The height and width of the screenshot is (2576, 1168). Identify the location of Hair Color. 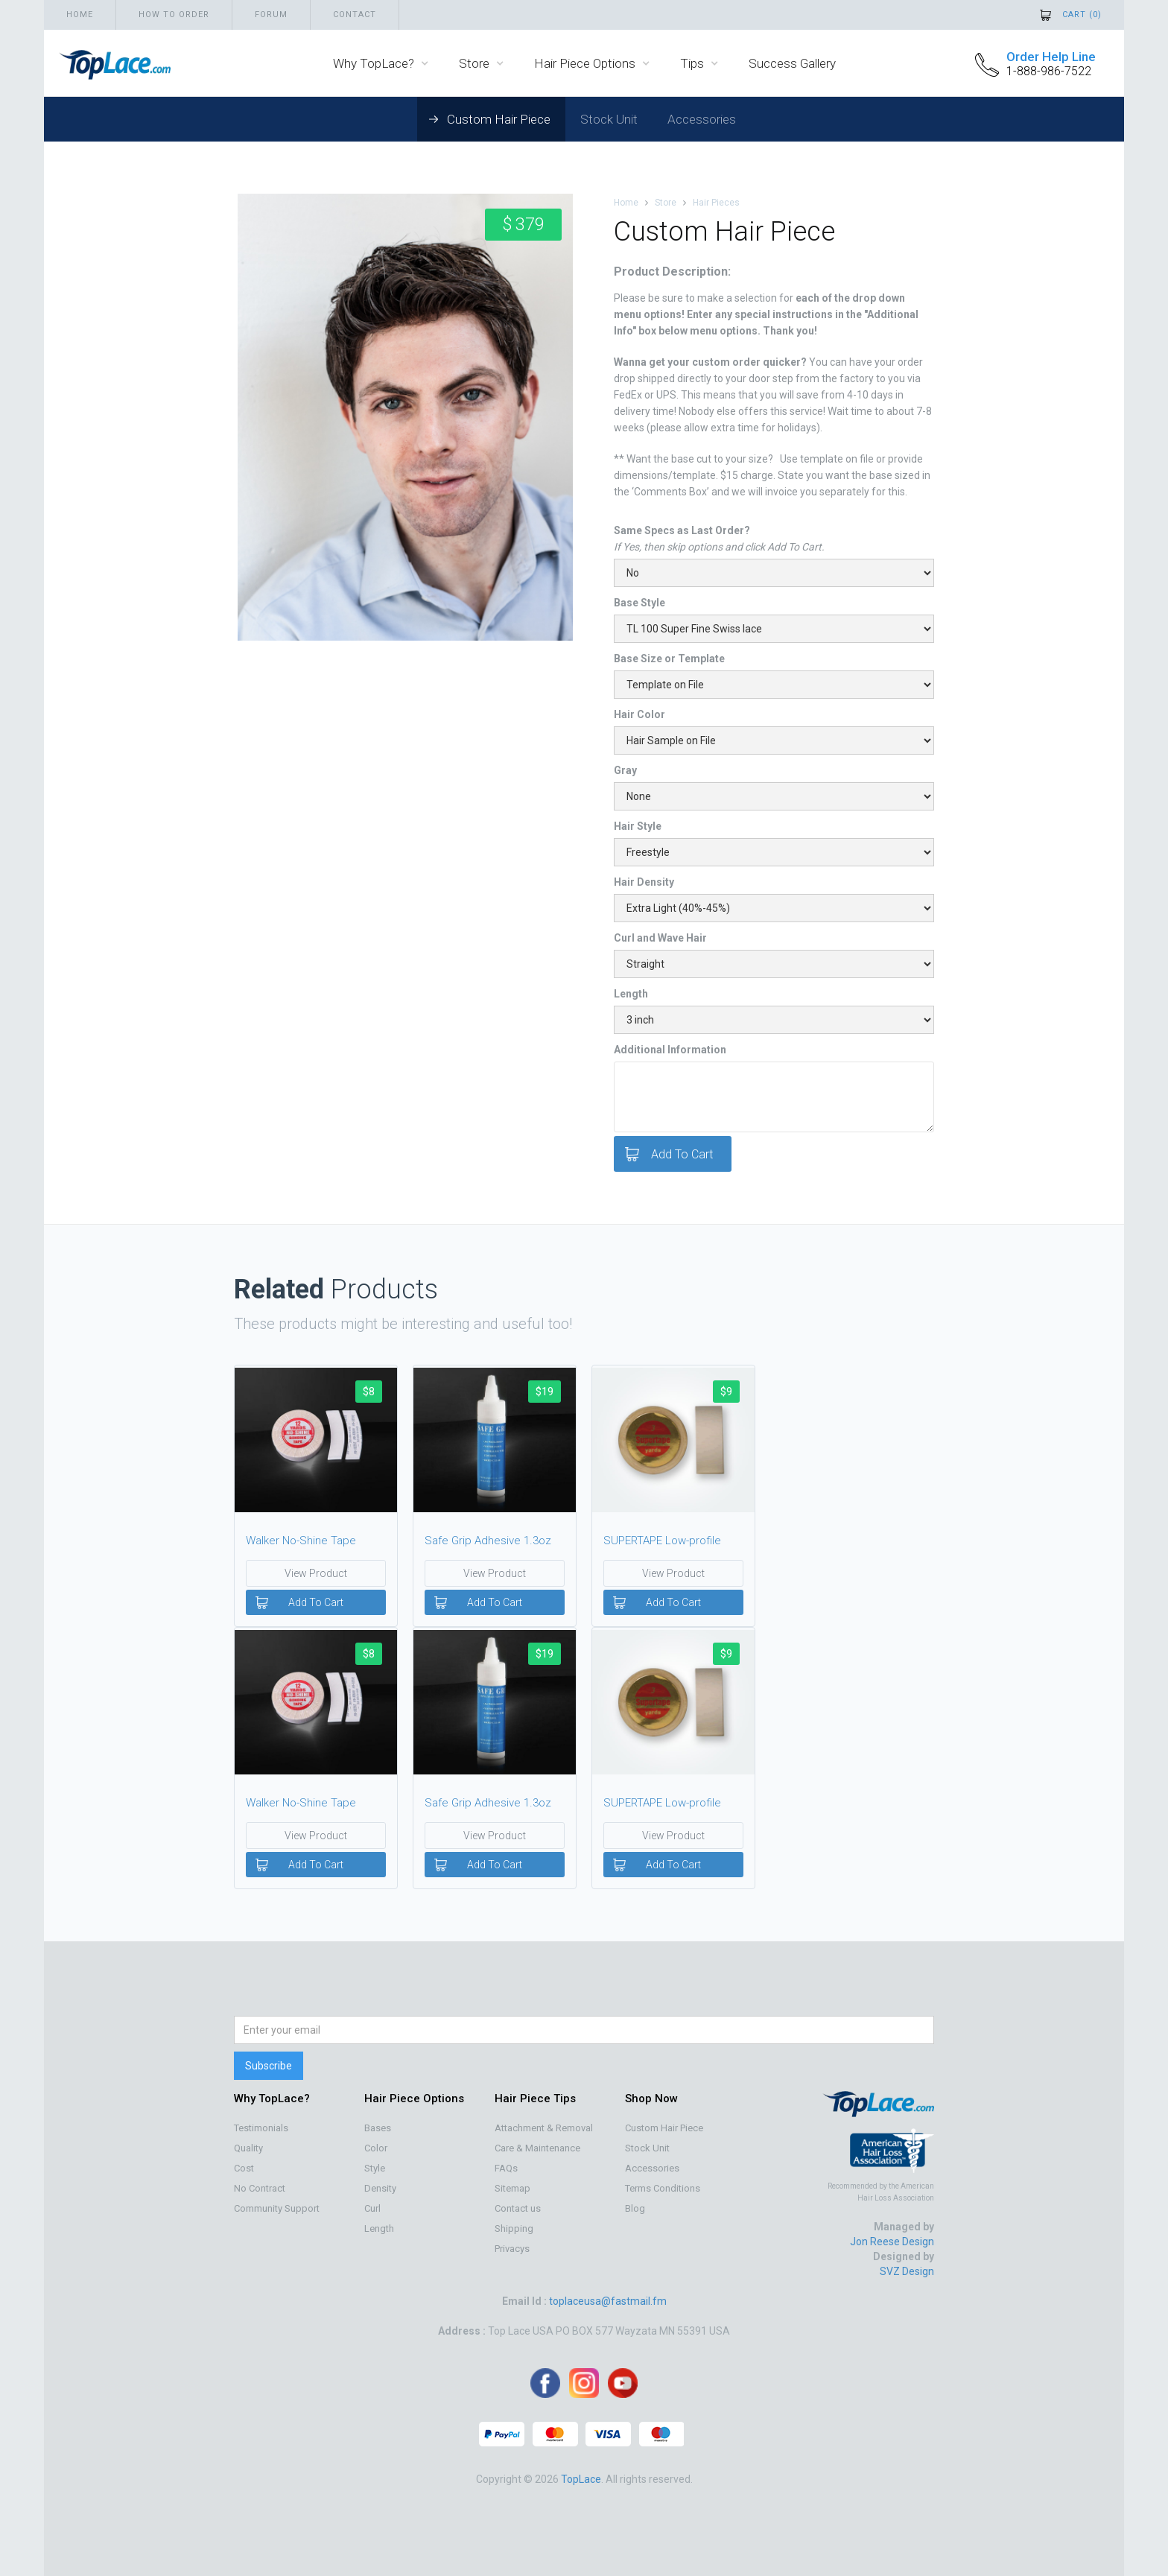
(639, 714).